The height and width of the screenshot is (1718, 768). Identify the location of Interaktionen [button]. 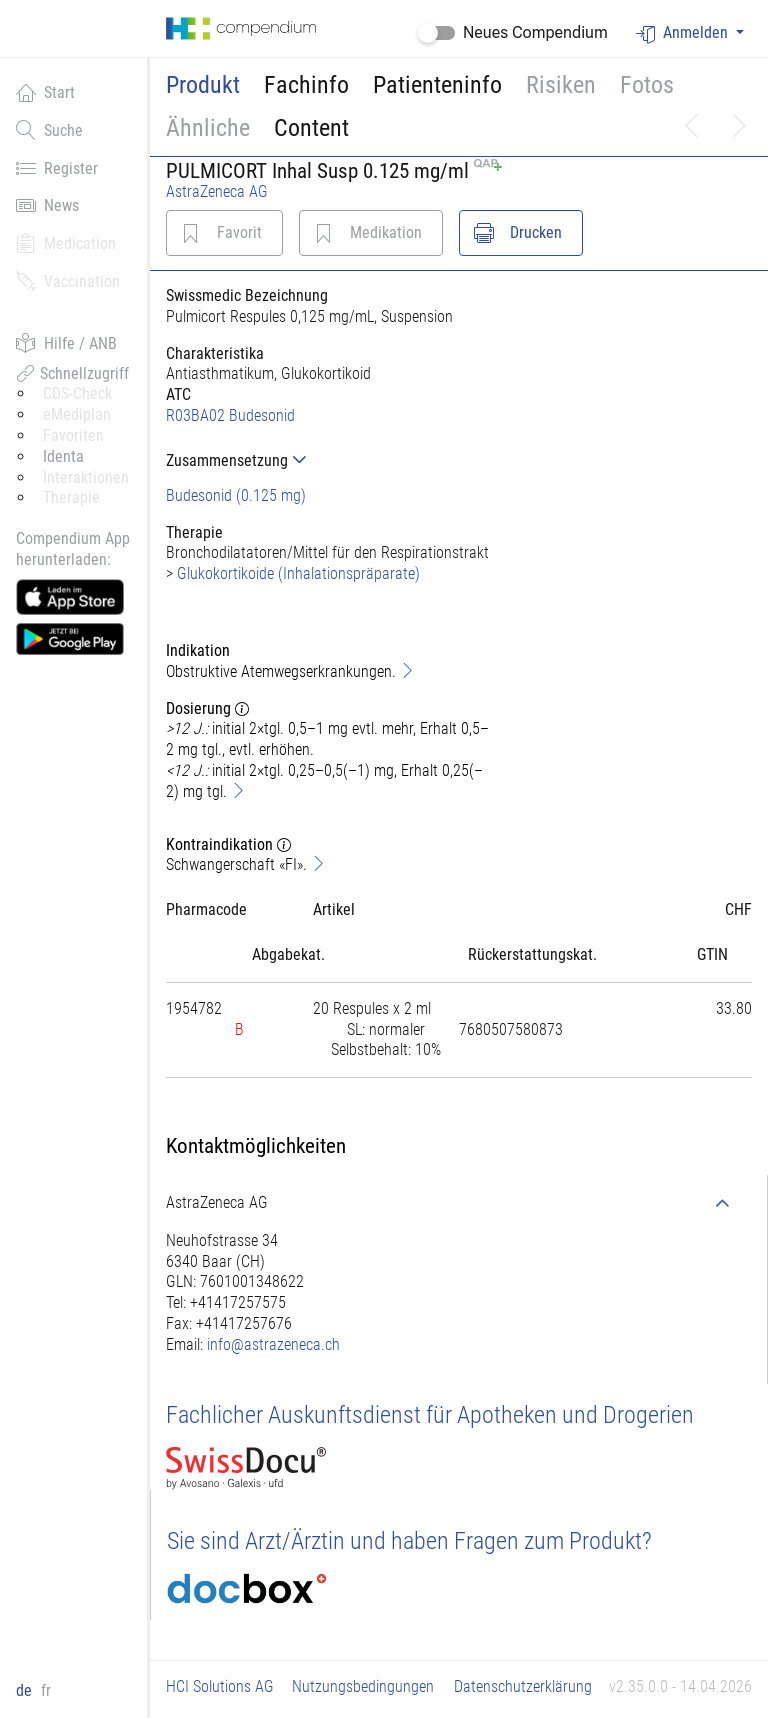
(86, 477).